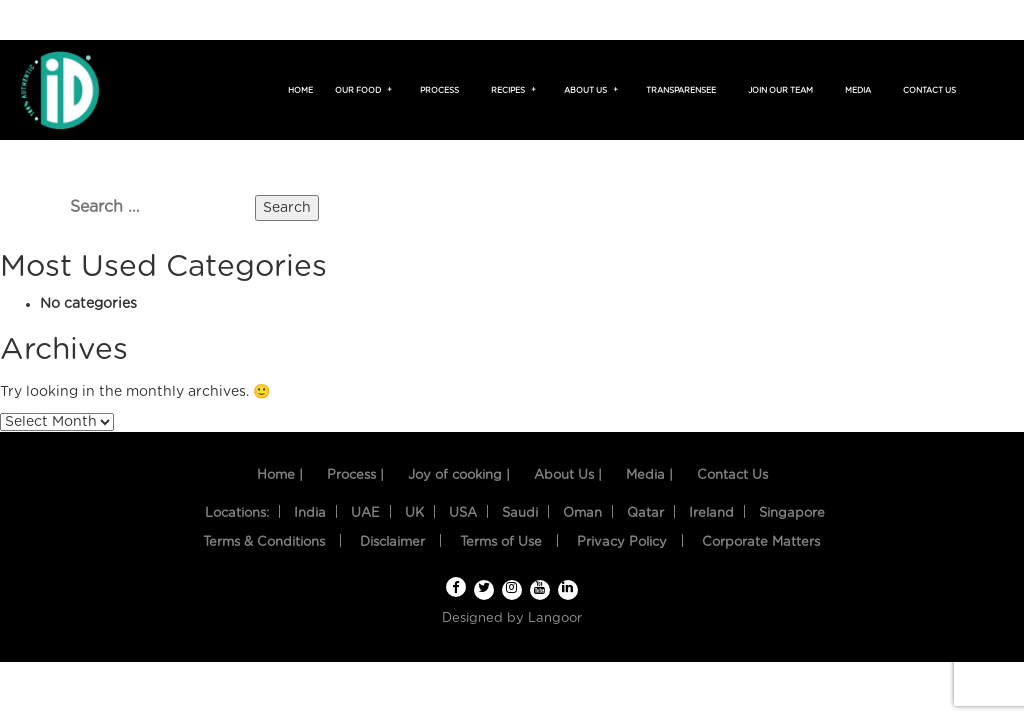 The width and height of the screenshot is (1024, 720). Describe the element at coordinates (264, 542) in the screenshot. I see `Terms & Conditions` at that location.